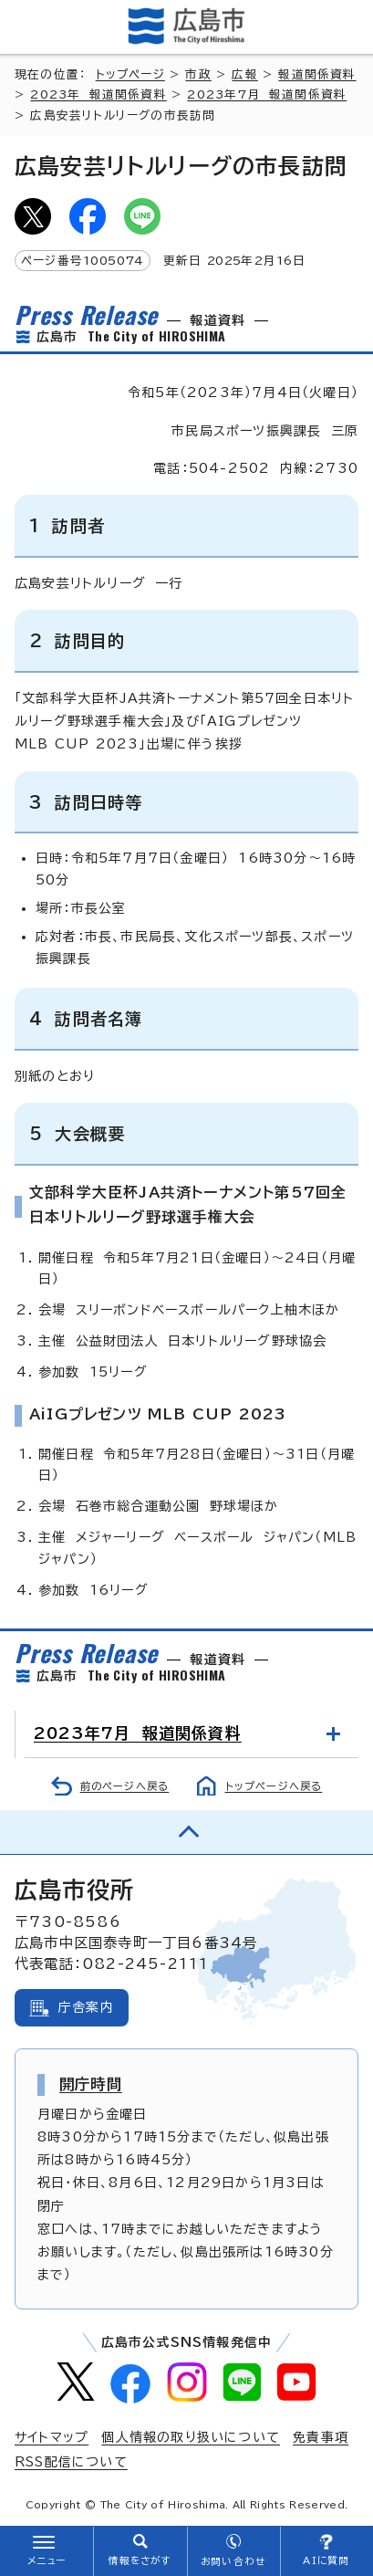 This screenshot has width=373, height=2576. Describe the element at coordinates (233, 2561) in the screenshot. I see `お問い合わせ` at that location.